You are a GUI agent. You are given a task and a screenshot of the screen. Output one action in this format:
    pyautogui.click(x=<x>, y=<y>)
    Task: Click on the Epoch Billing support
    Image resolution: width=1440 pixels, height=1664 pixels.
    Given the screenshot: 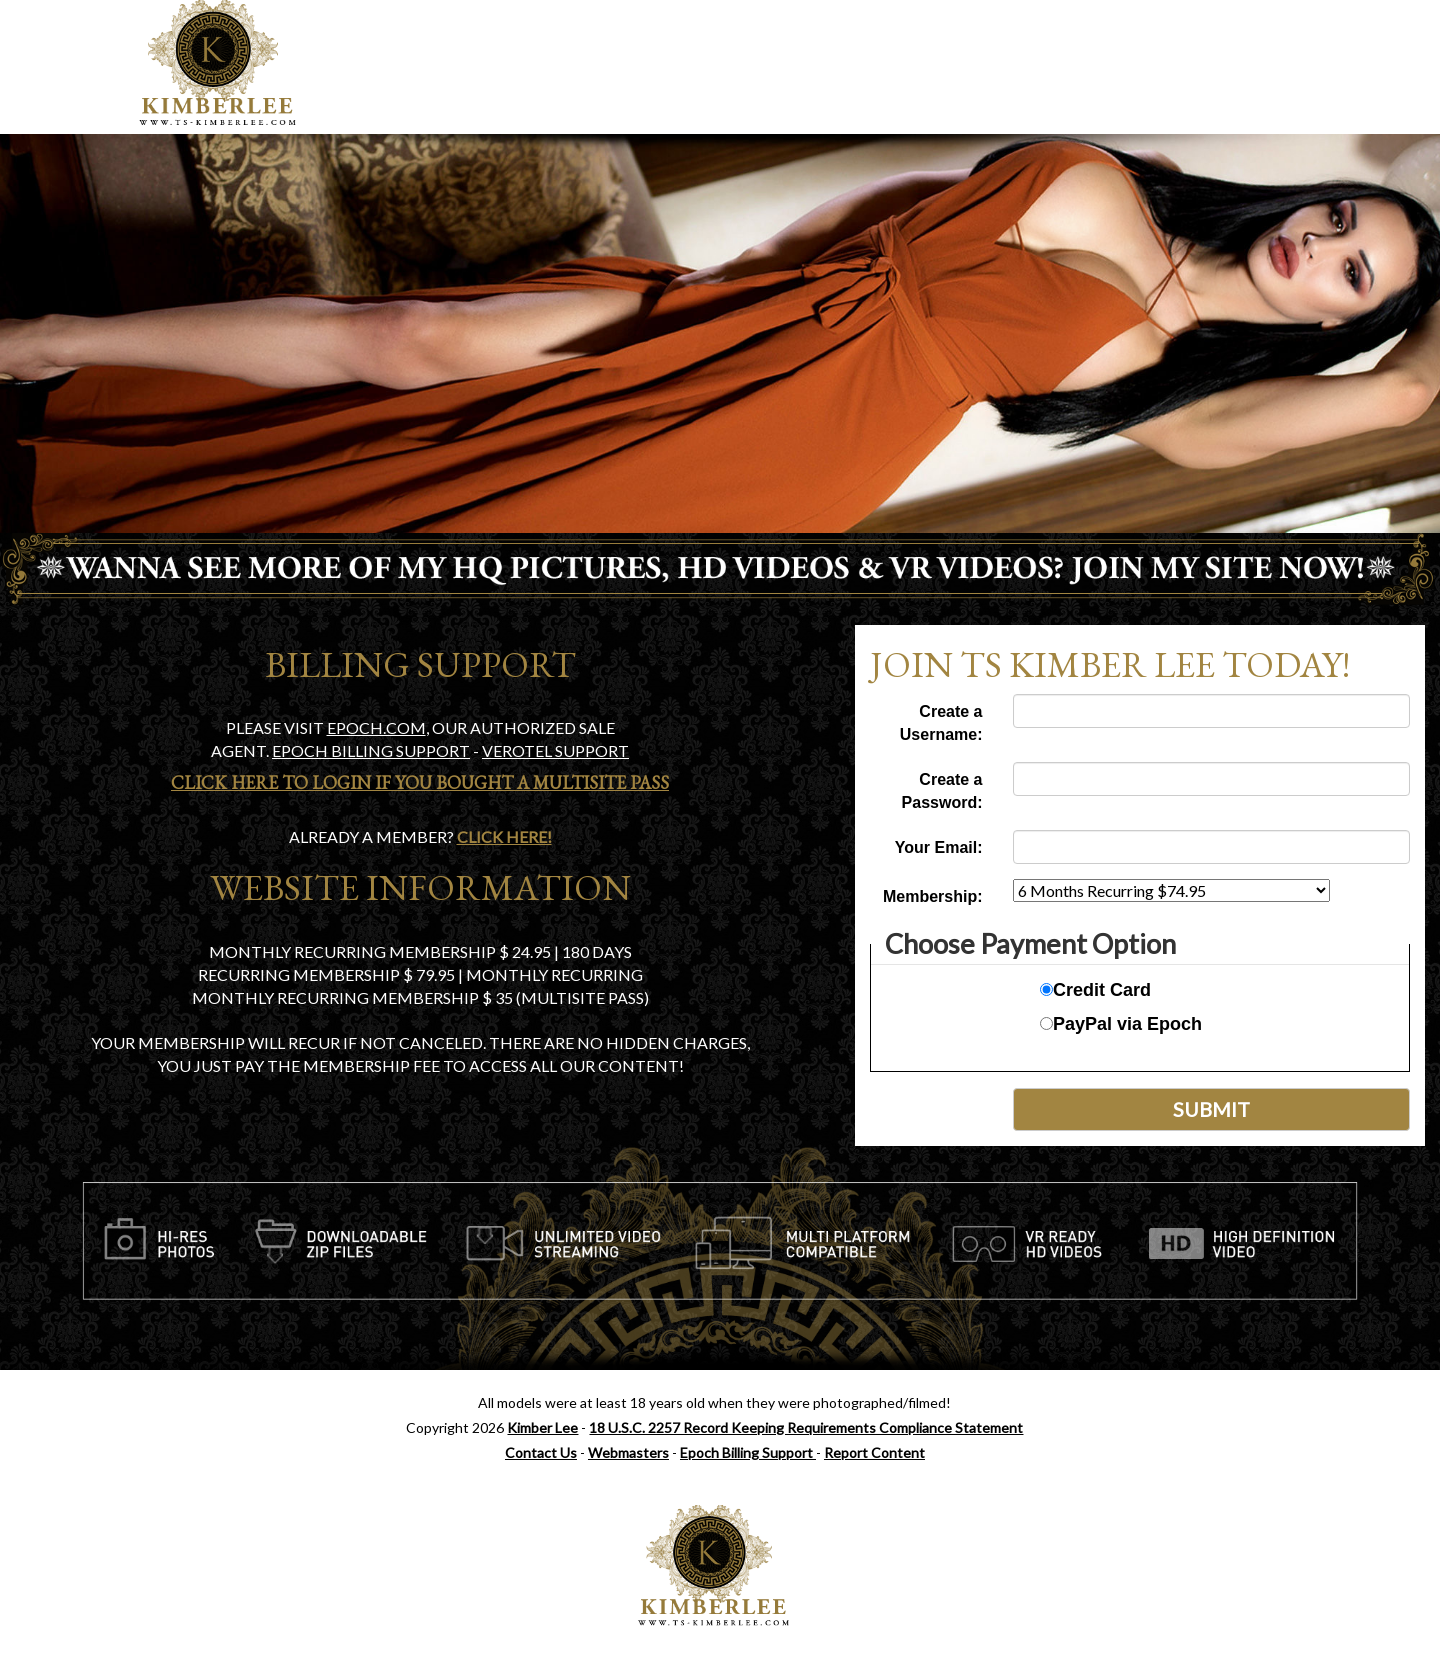 What is the action you would take?
    pyautogui.click(x=371, y=750)
    